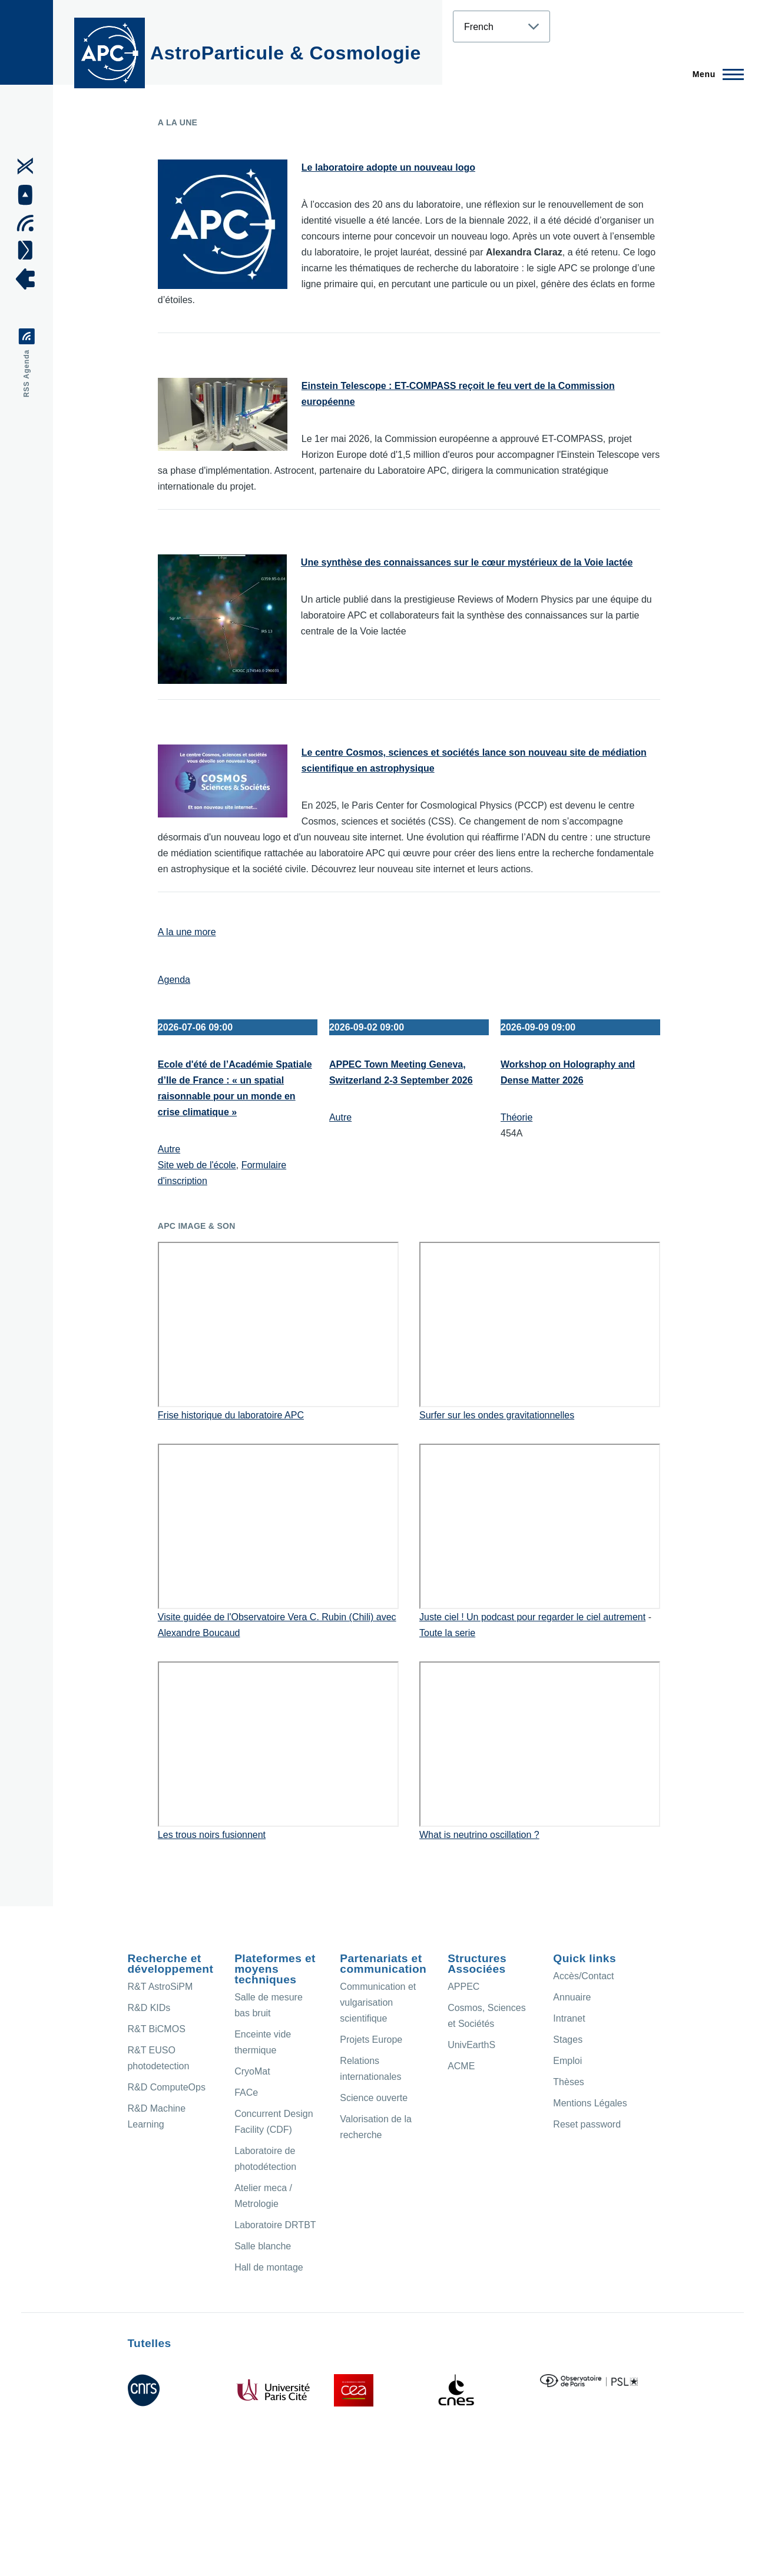 Image resolution: width=765 pixels, height=2576 pixels. Describe the element at coordinates (262, 2246) in the screenshot. I see `Salle blanche` at that location.